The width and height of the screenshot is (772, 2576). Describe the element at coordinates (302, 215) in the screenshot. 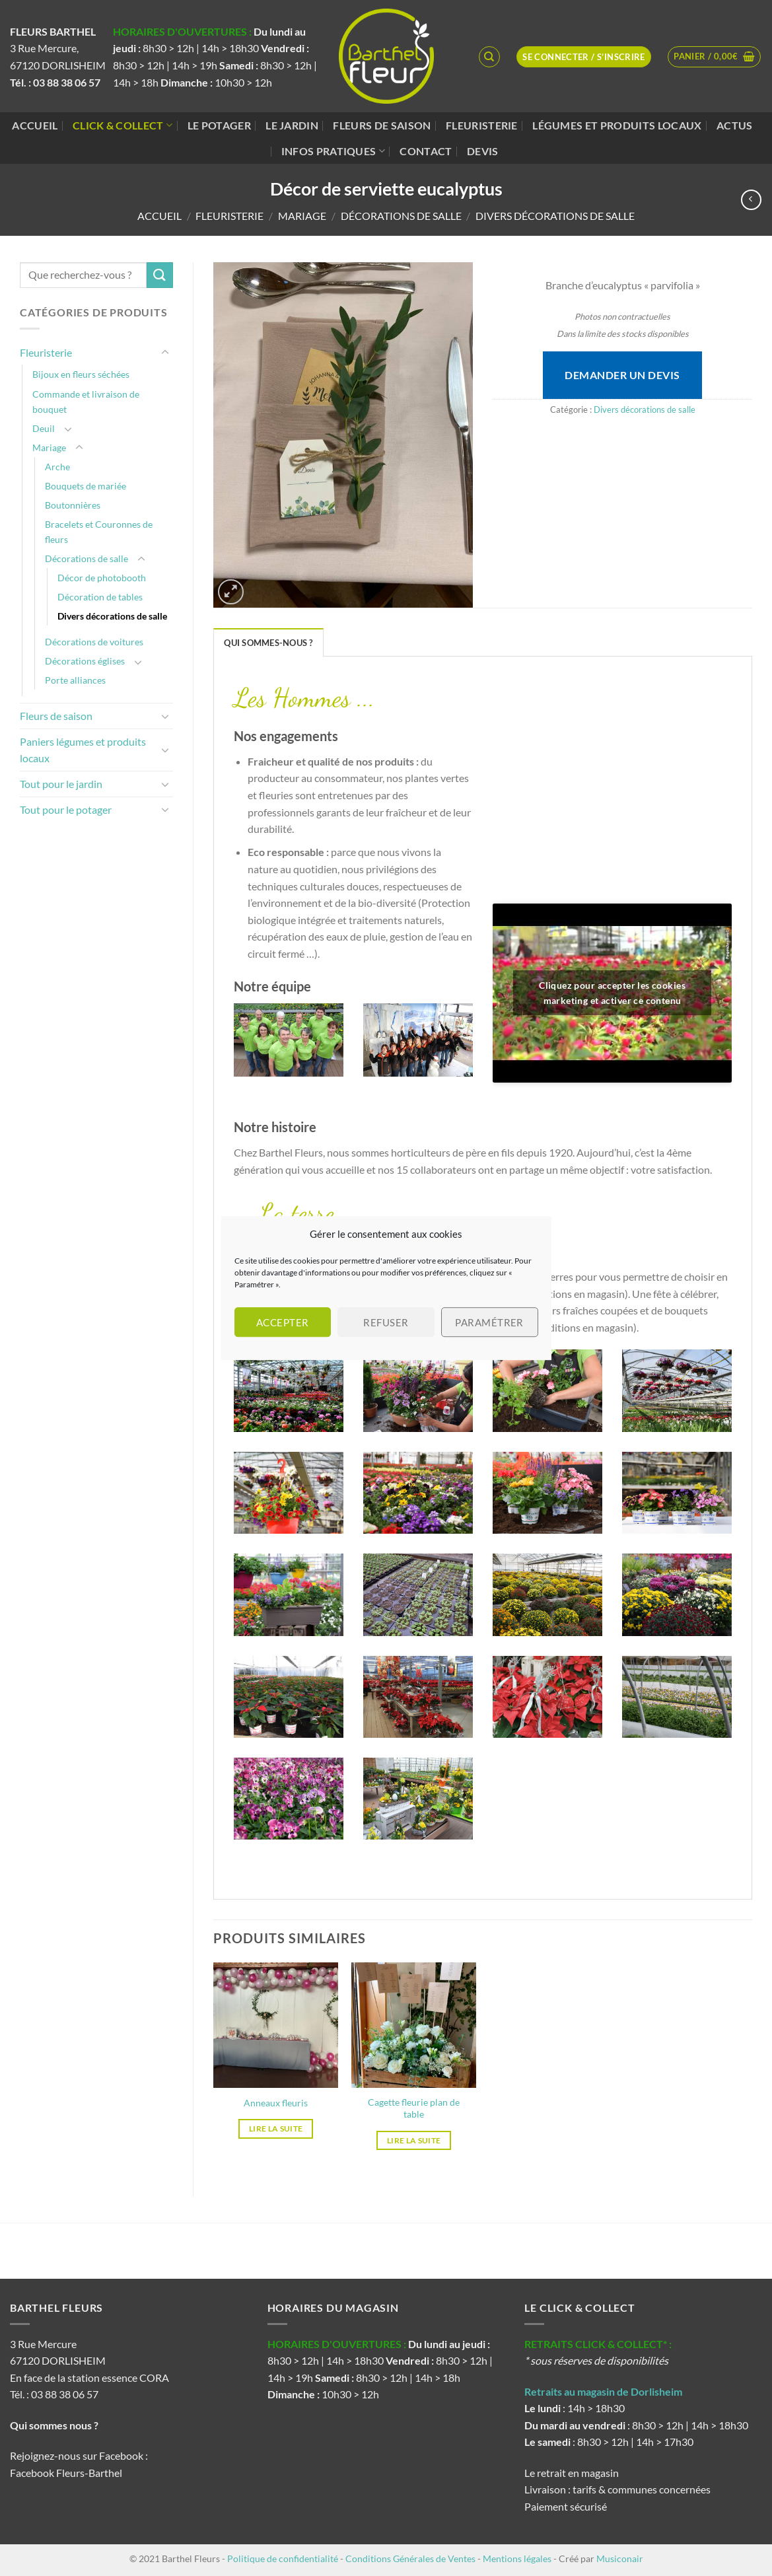

I see `Mariage` at that location.